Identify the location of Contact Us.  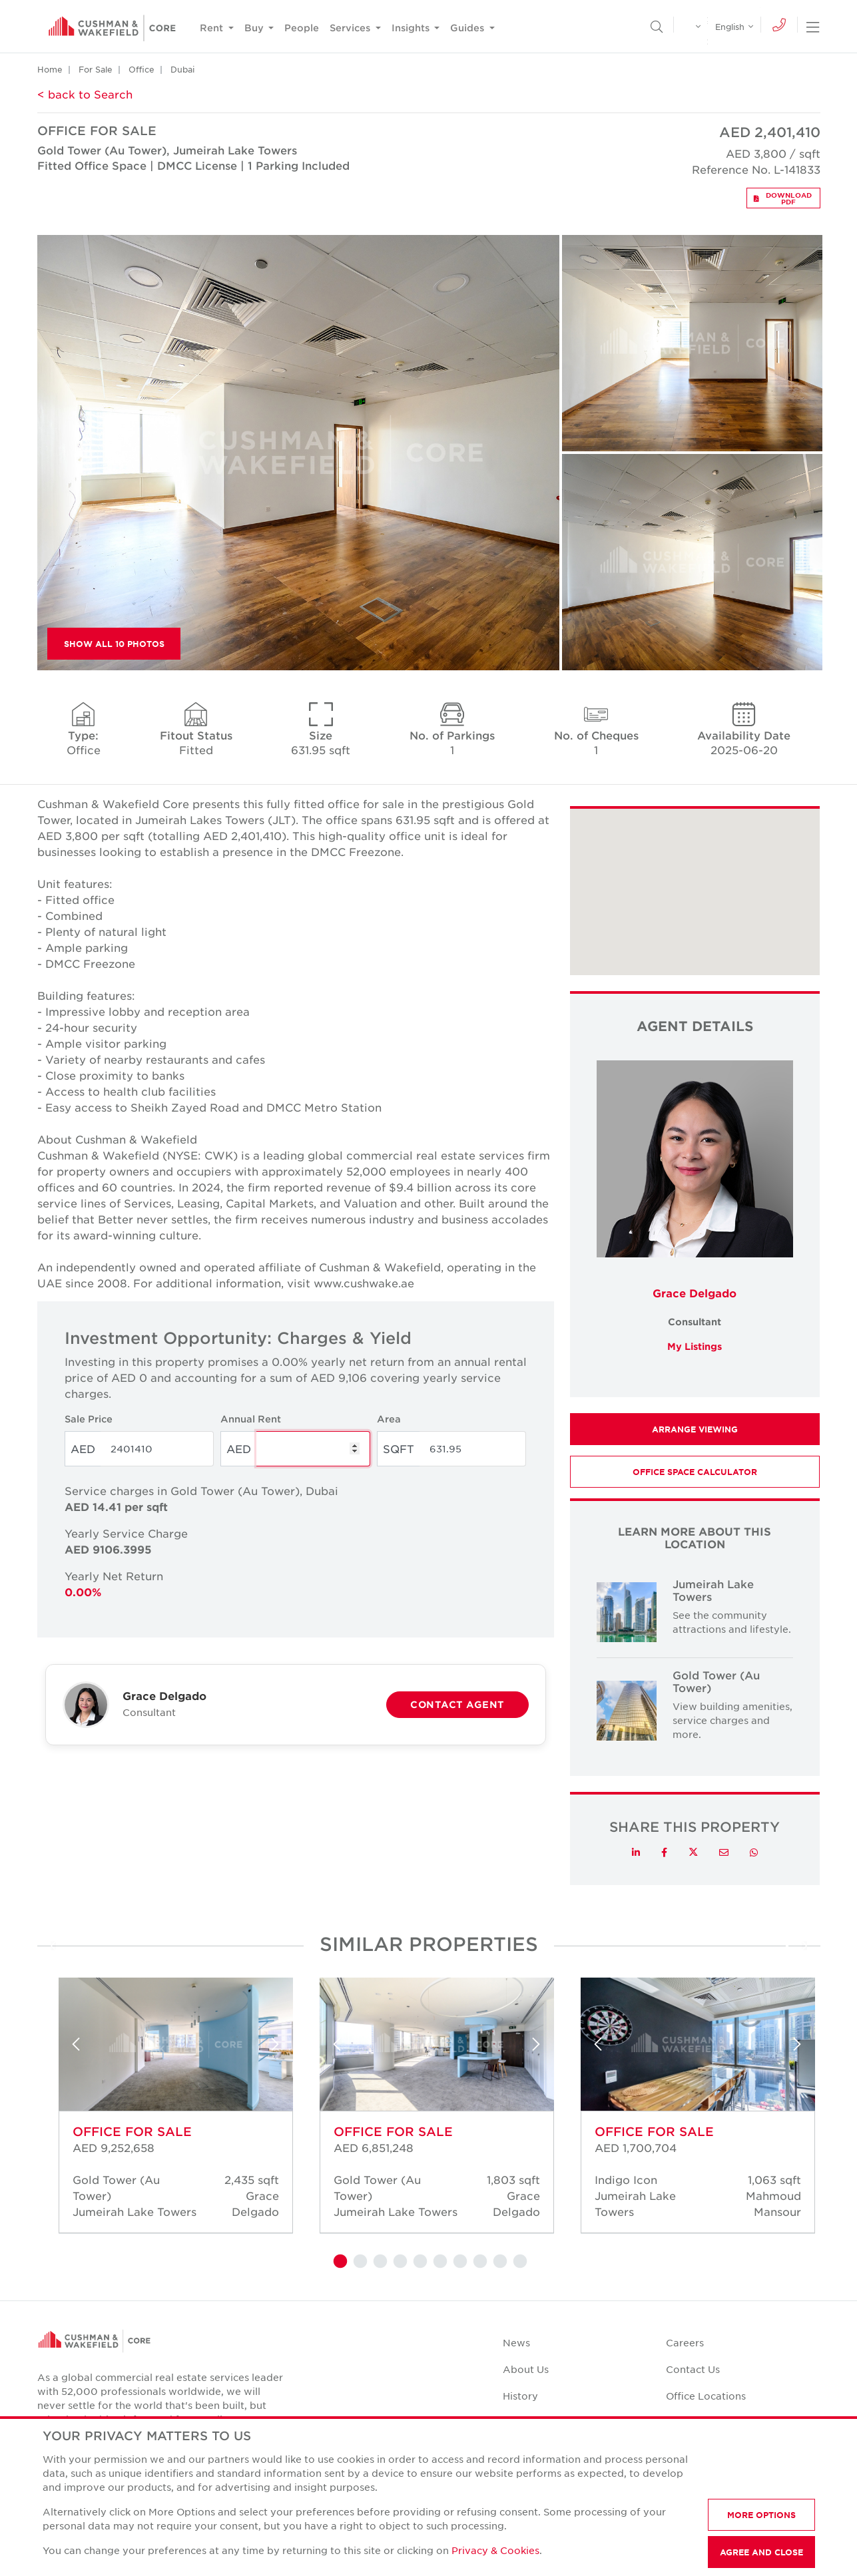
(693, 2369).